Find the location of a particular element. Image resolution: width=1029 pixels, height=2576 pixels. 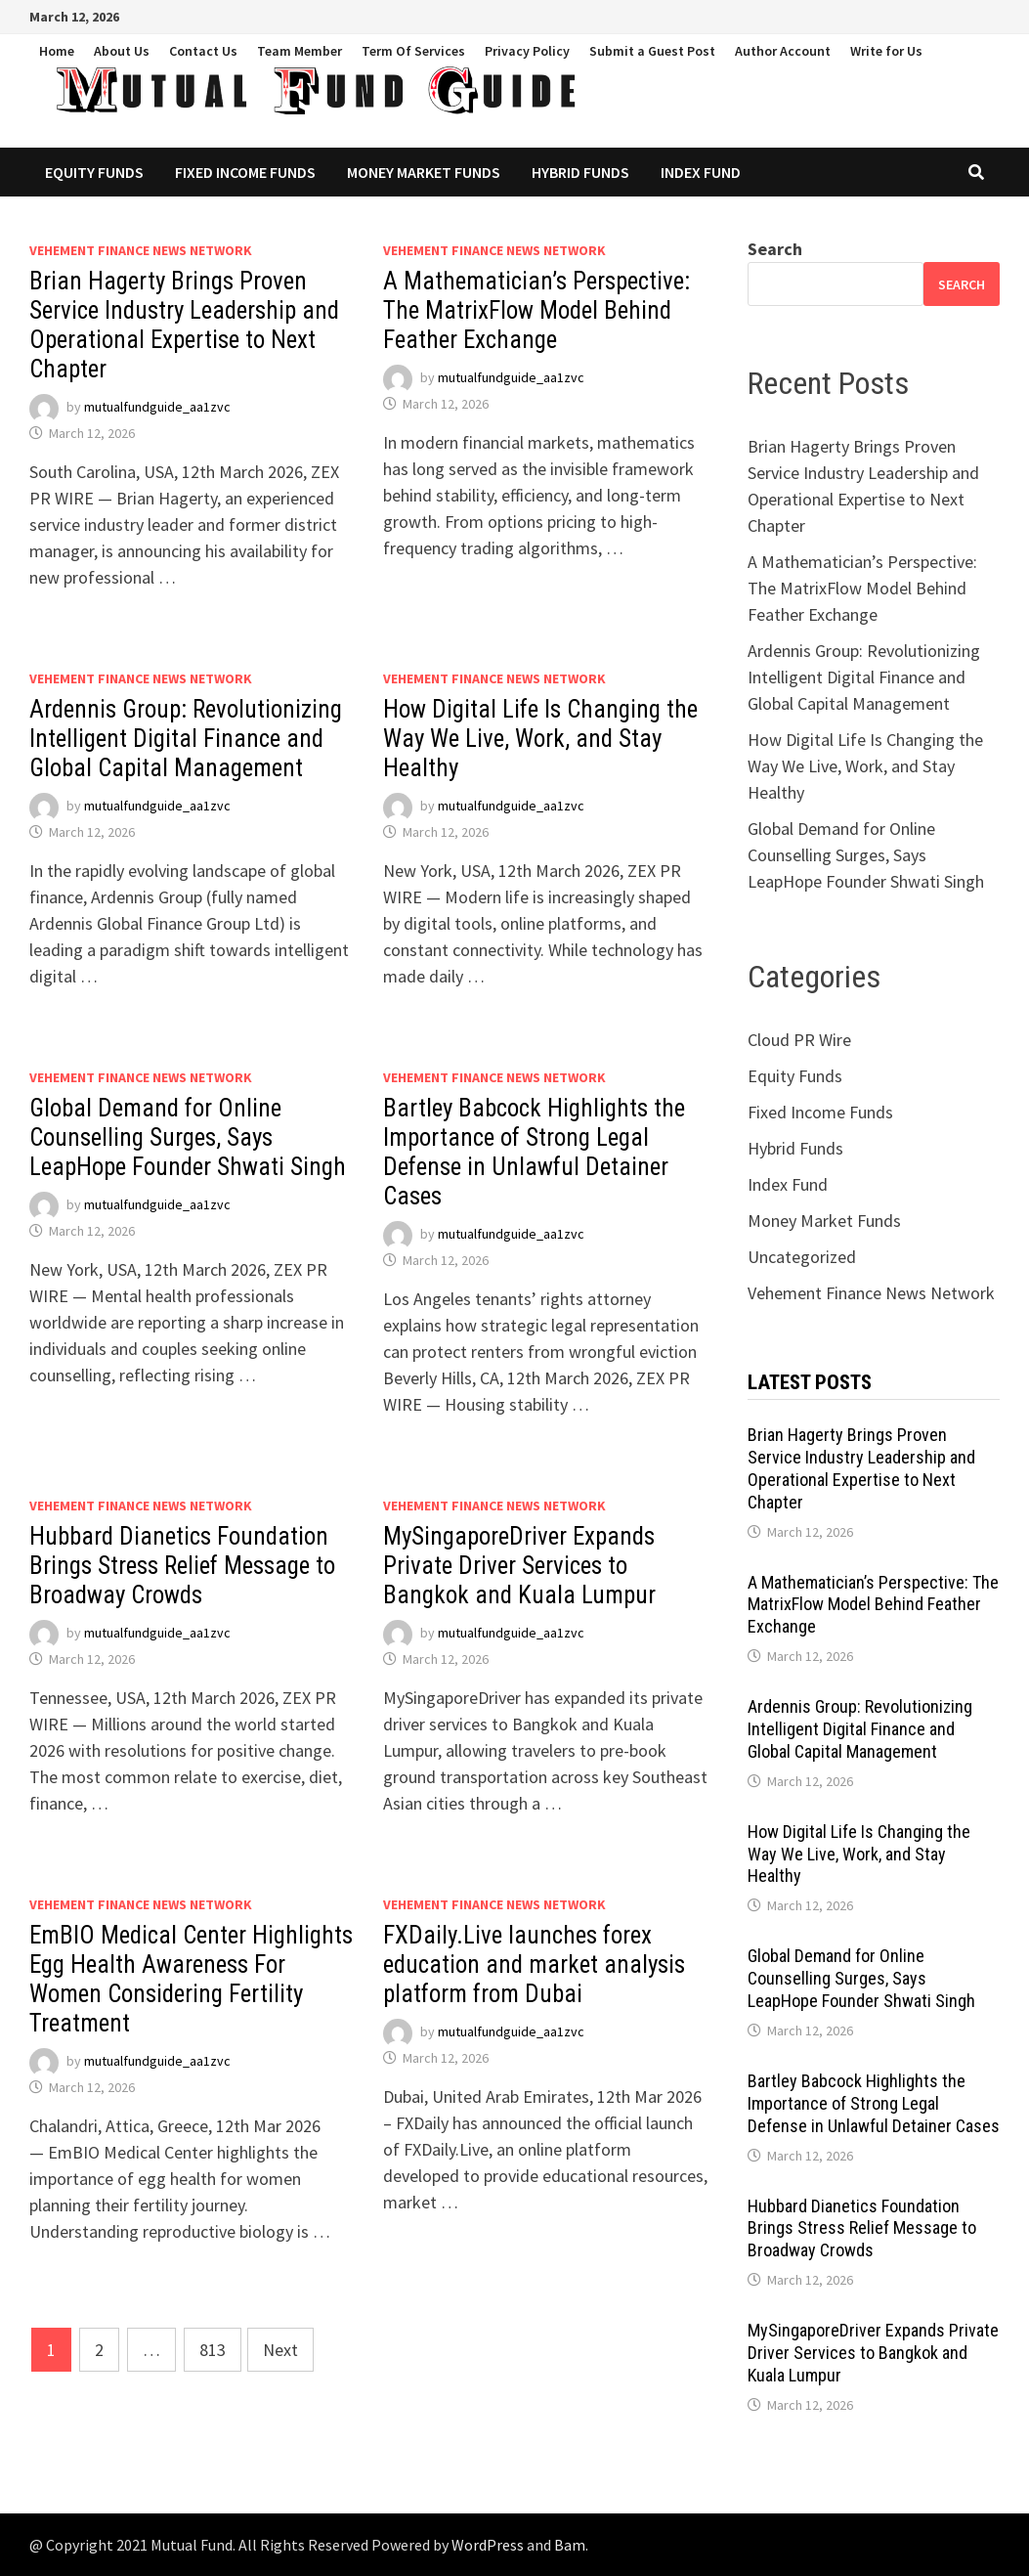

Team Member is located at coordinates (299, 51).